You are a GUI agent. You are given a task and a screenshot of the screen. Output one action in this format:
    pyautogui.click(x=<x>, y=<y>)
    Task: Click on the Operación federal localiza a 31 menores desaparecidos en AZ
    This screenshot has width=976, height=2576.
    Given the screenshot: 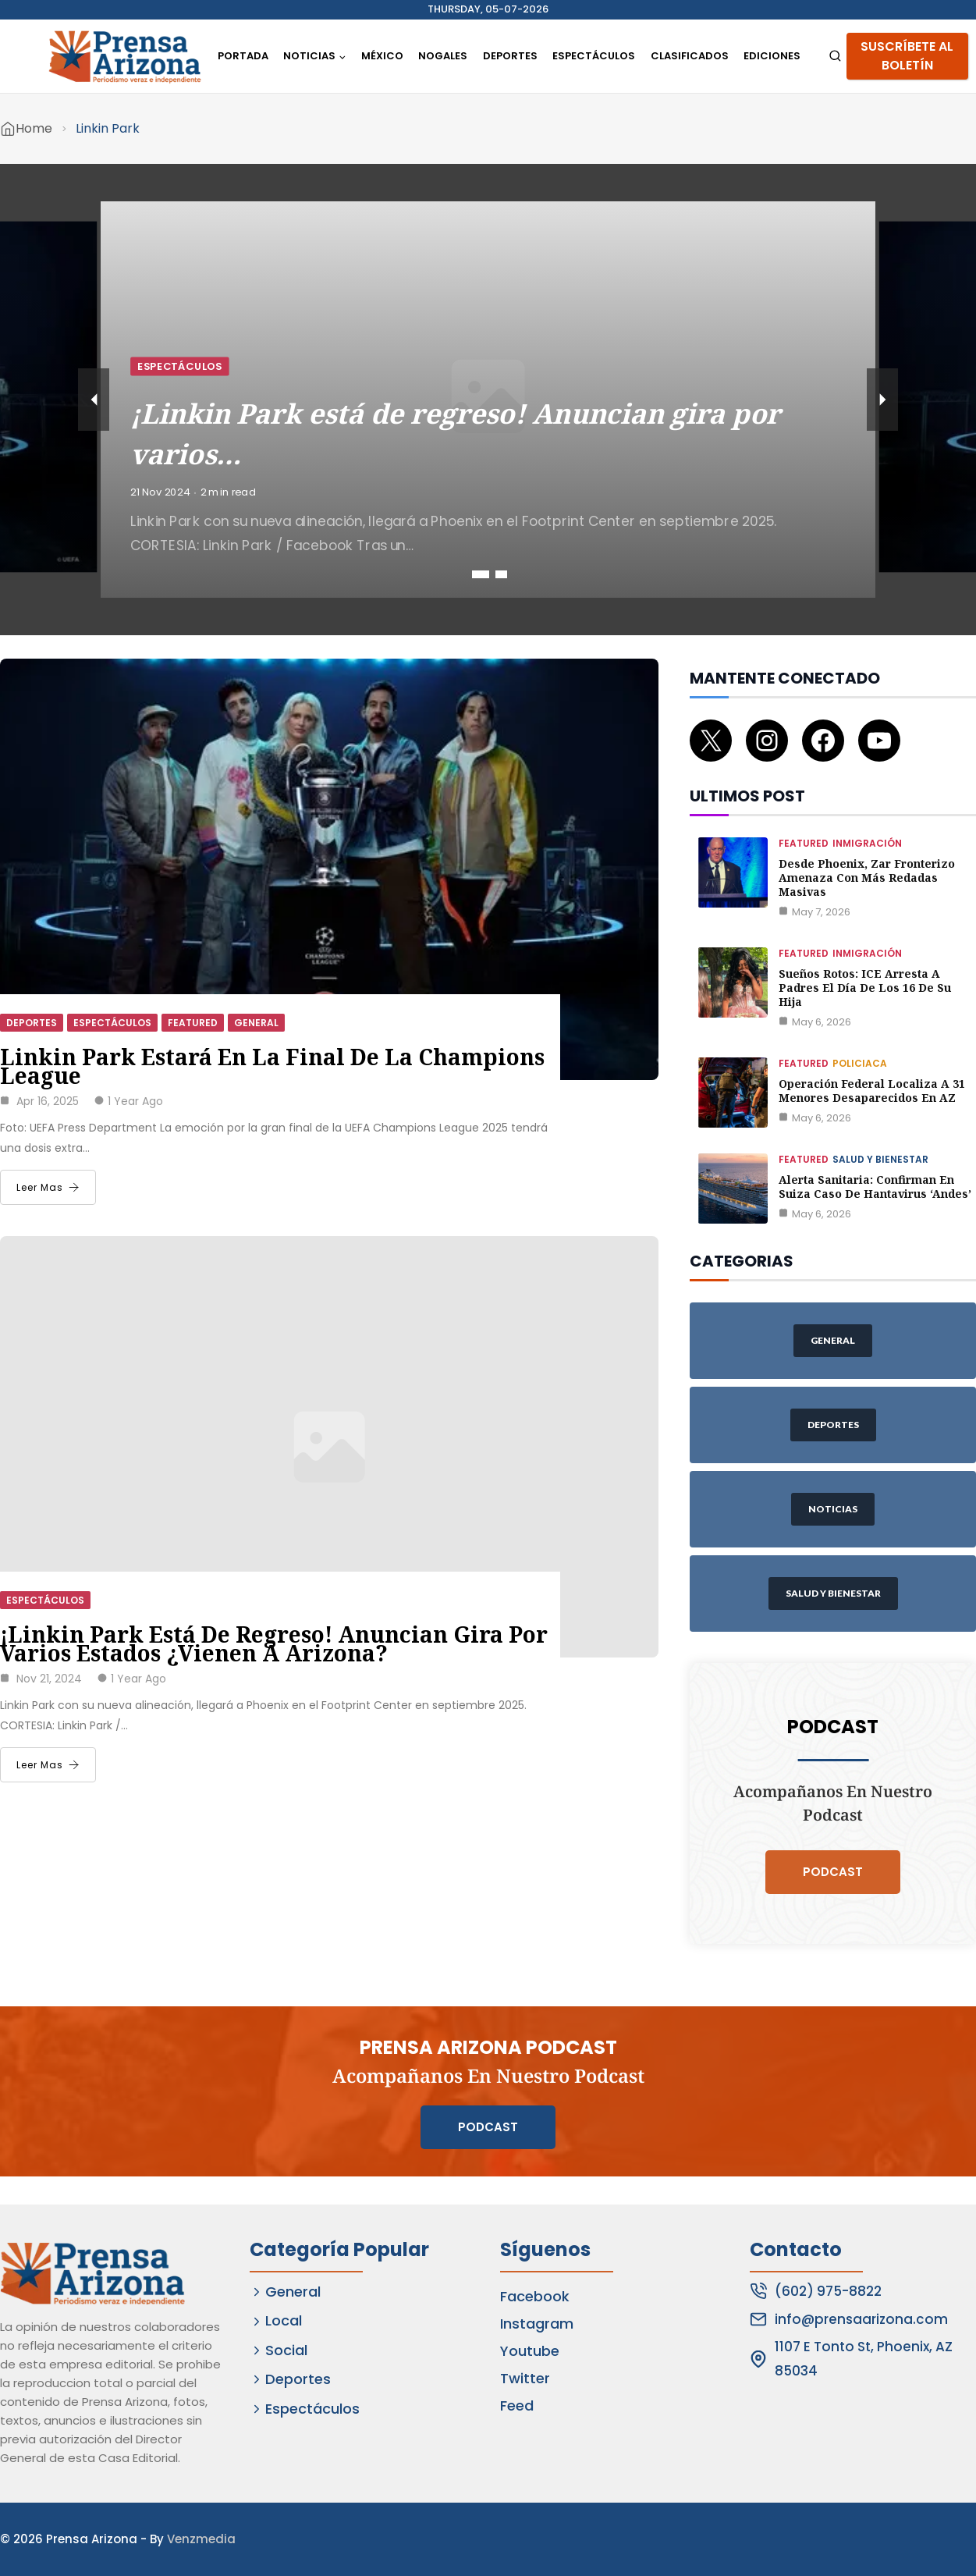 What is the action you would take?
    pyautogui.click(x=872, y=1090)
    